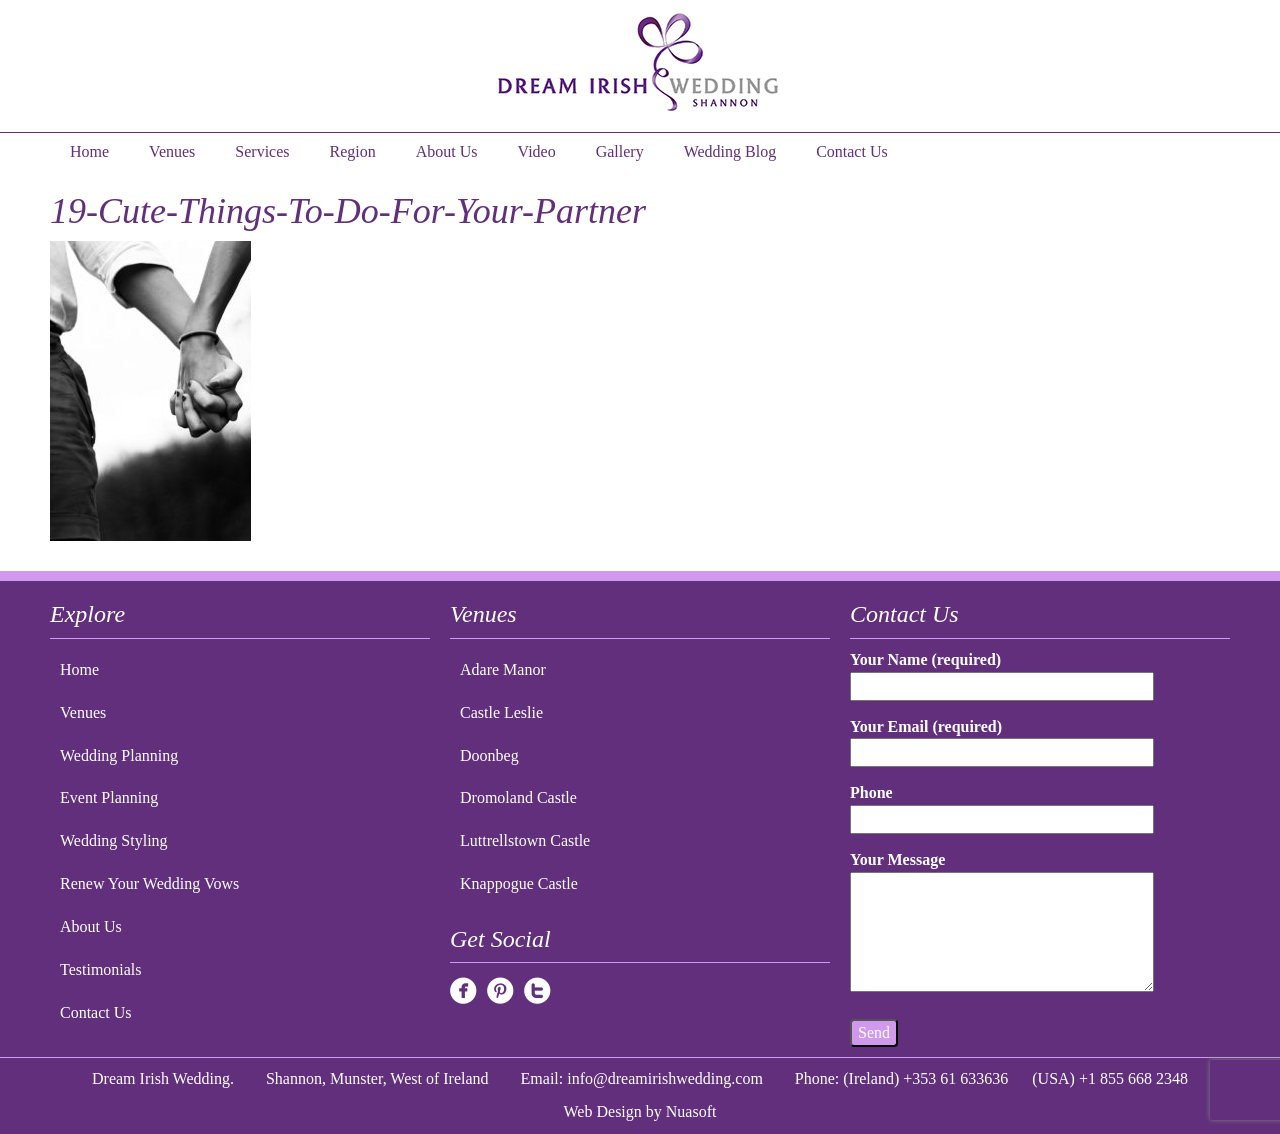 This screenshot has width=1280, height=1134. What do you see at coordinates (501, 712) in the screenshot?
I see `Castle Leslie` at bounding box center [501, 712].